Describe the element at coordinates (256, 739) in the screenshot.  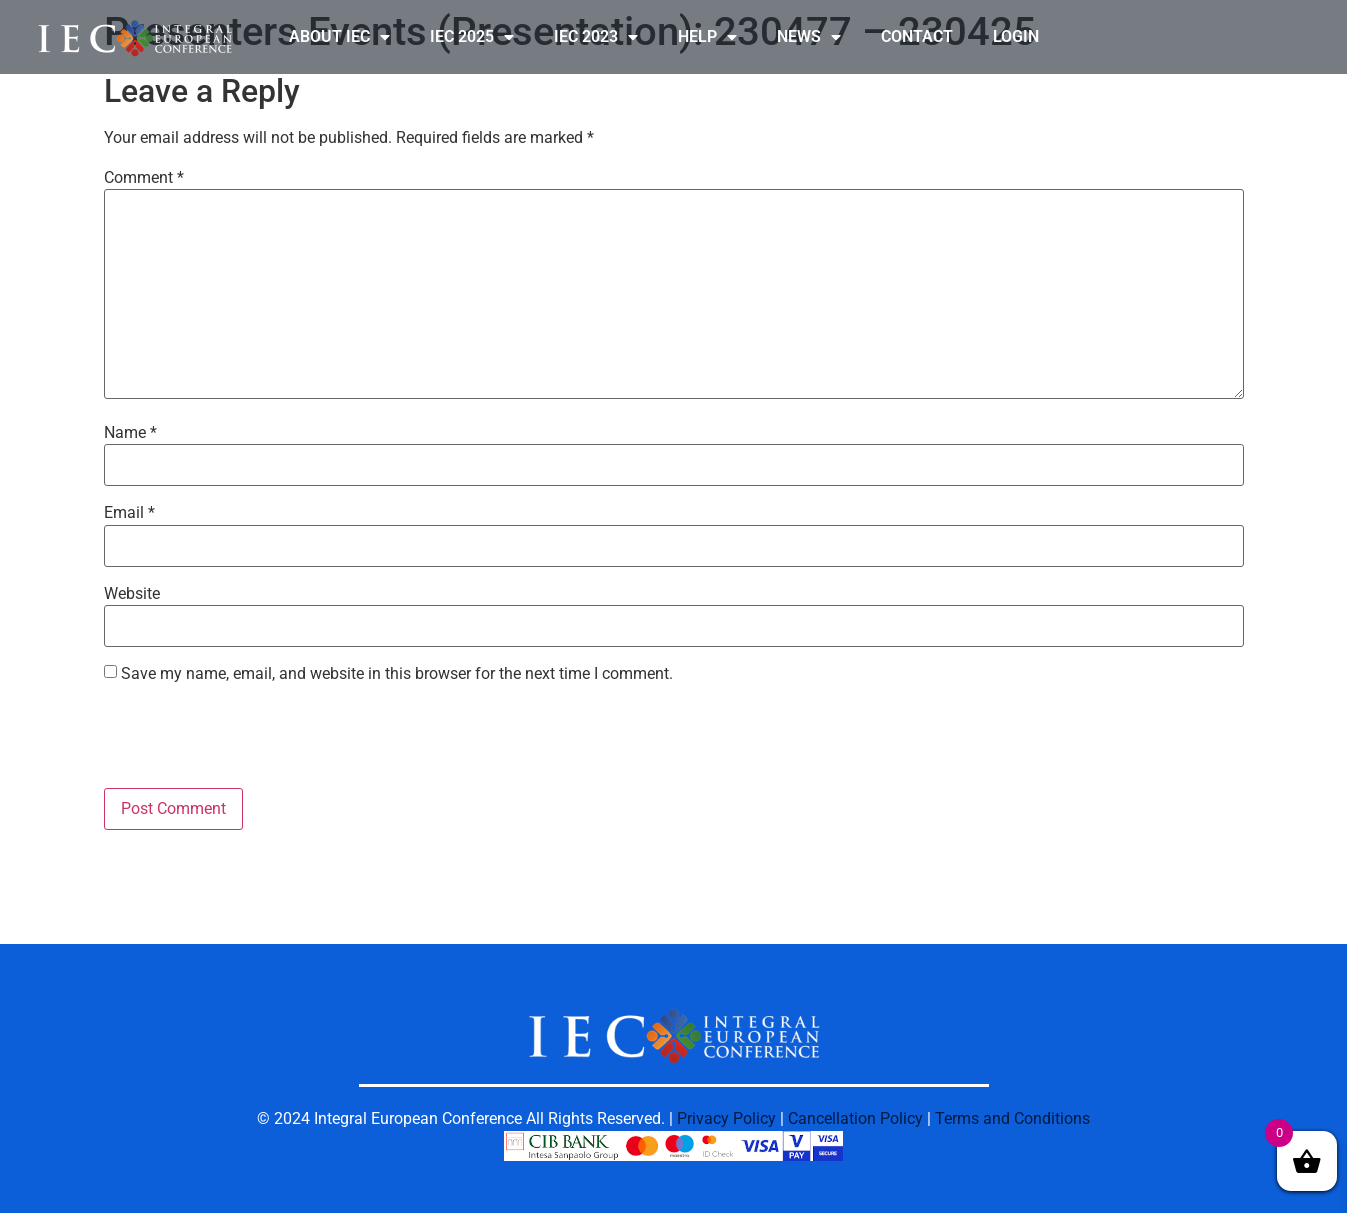
I see `[presentation]` at that location.